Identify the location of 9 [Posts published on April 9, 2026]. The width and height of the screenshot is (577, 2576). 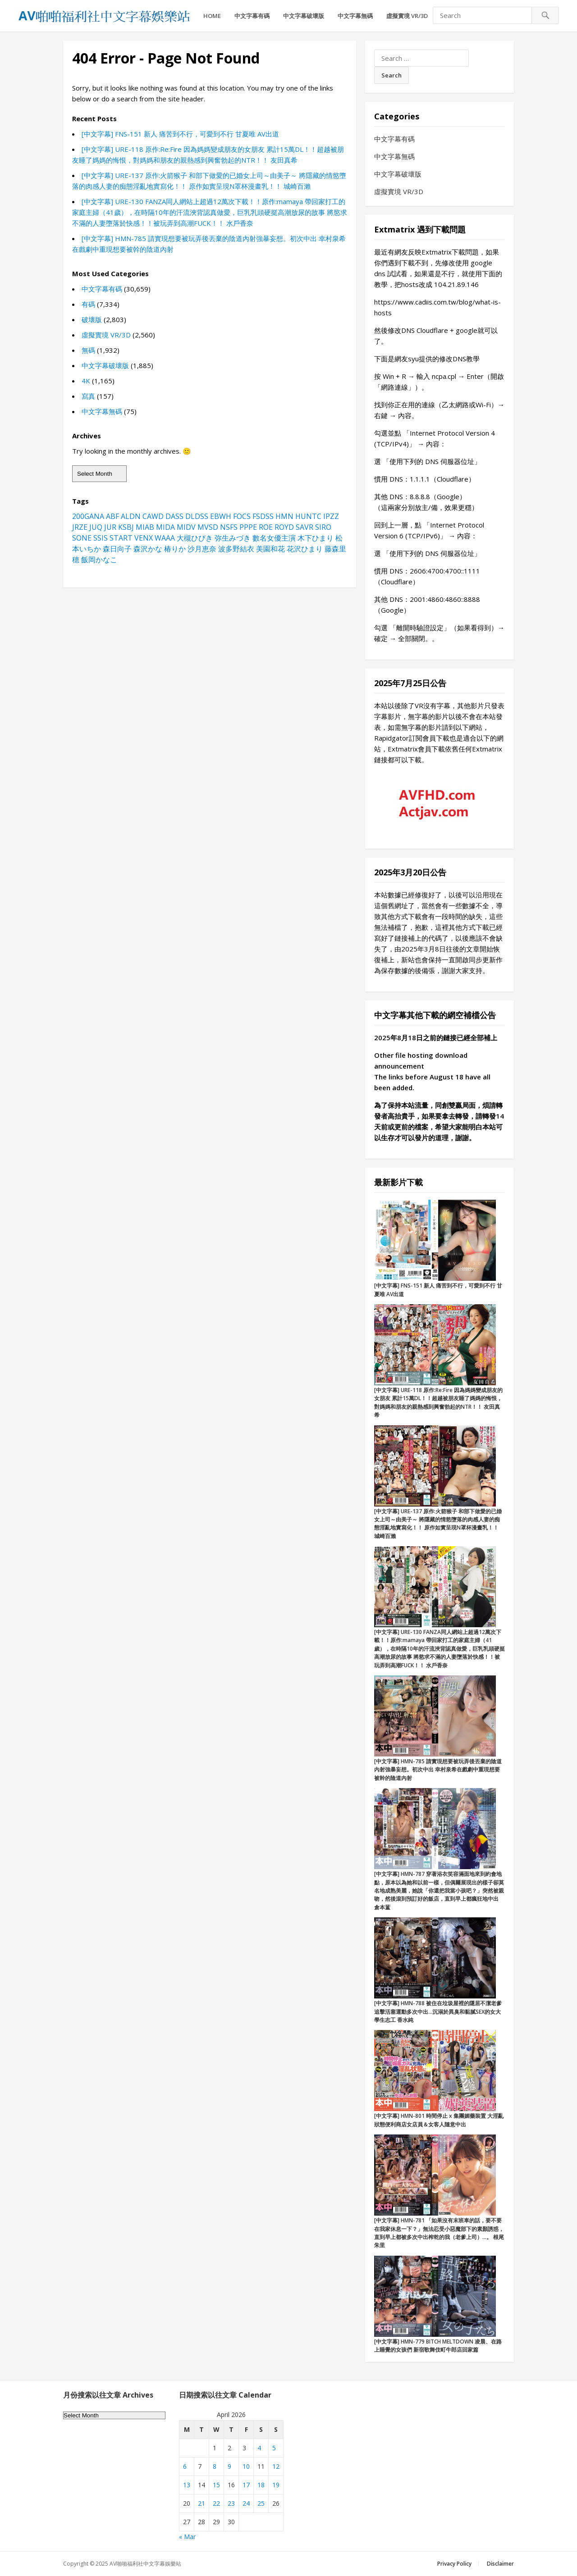
(229, 2466).